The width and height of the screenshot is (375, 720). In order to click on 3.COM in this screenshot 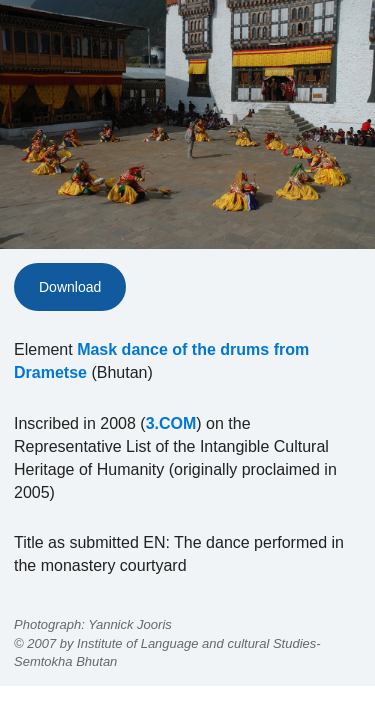, I will do `click(171, 423)`.